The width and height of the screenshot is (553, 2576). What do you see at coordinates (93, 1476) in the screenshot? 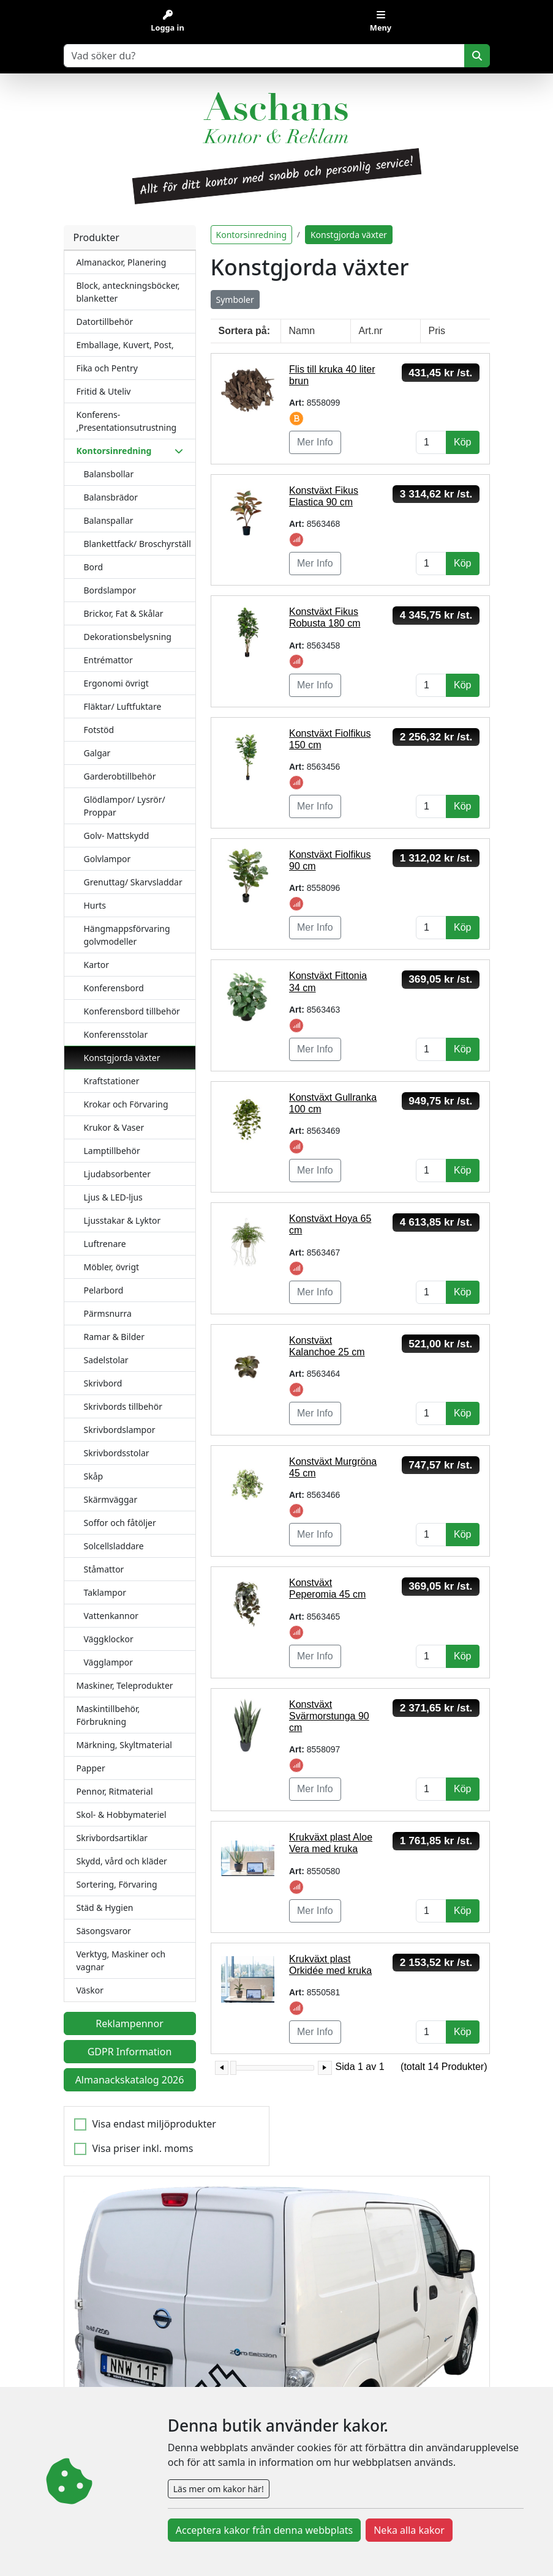
I see `Skåp` at bounding box center [93, 1476].